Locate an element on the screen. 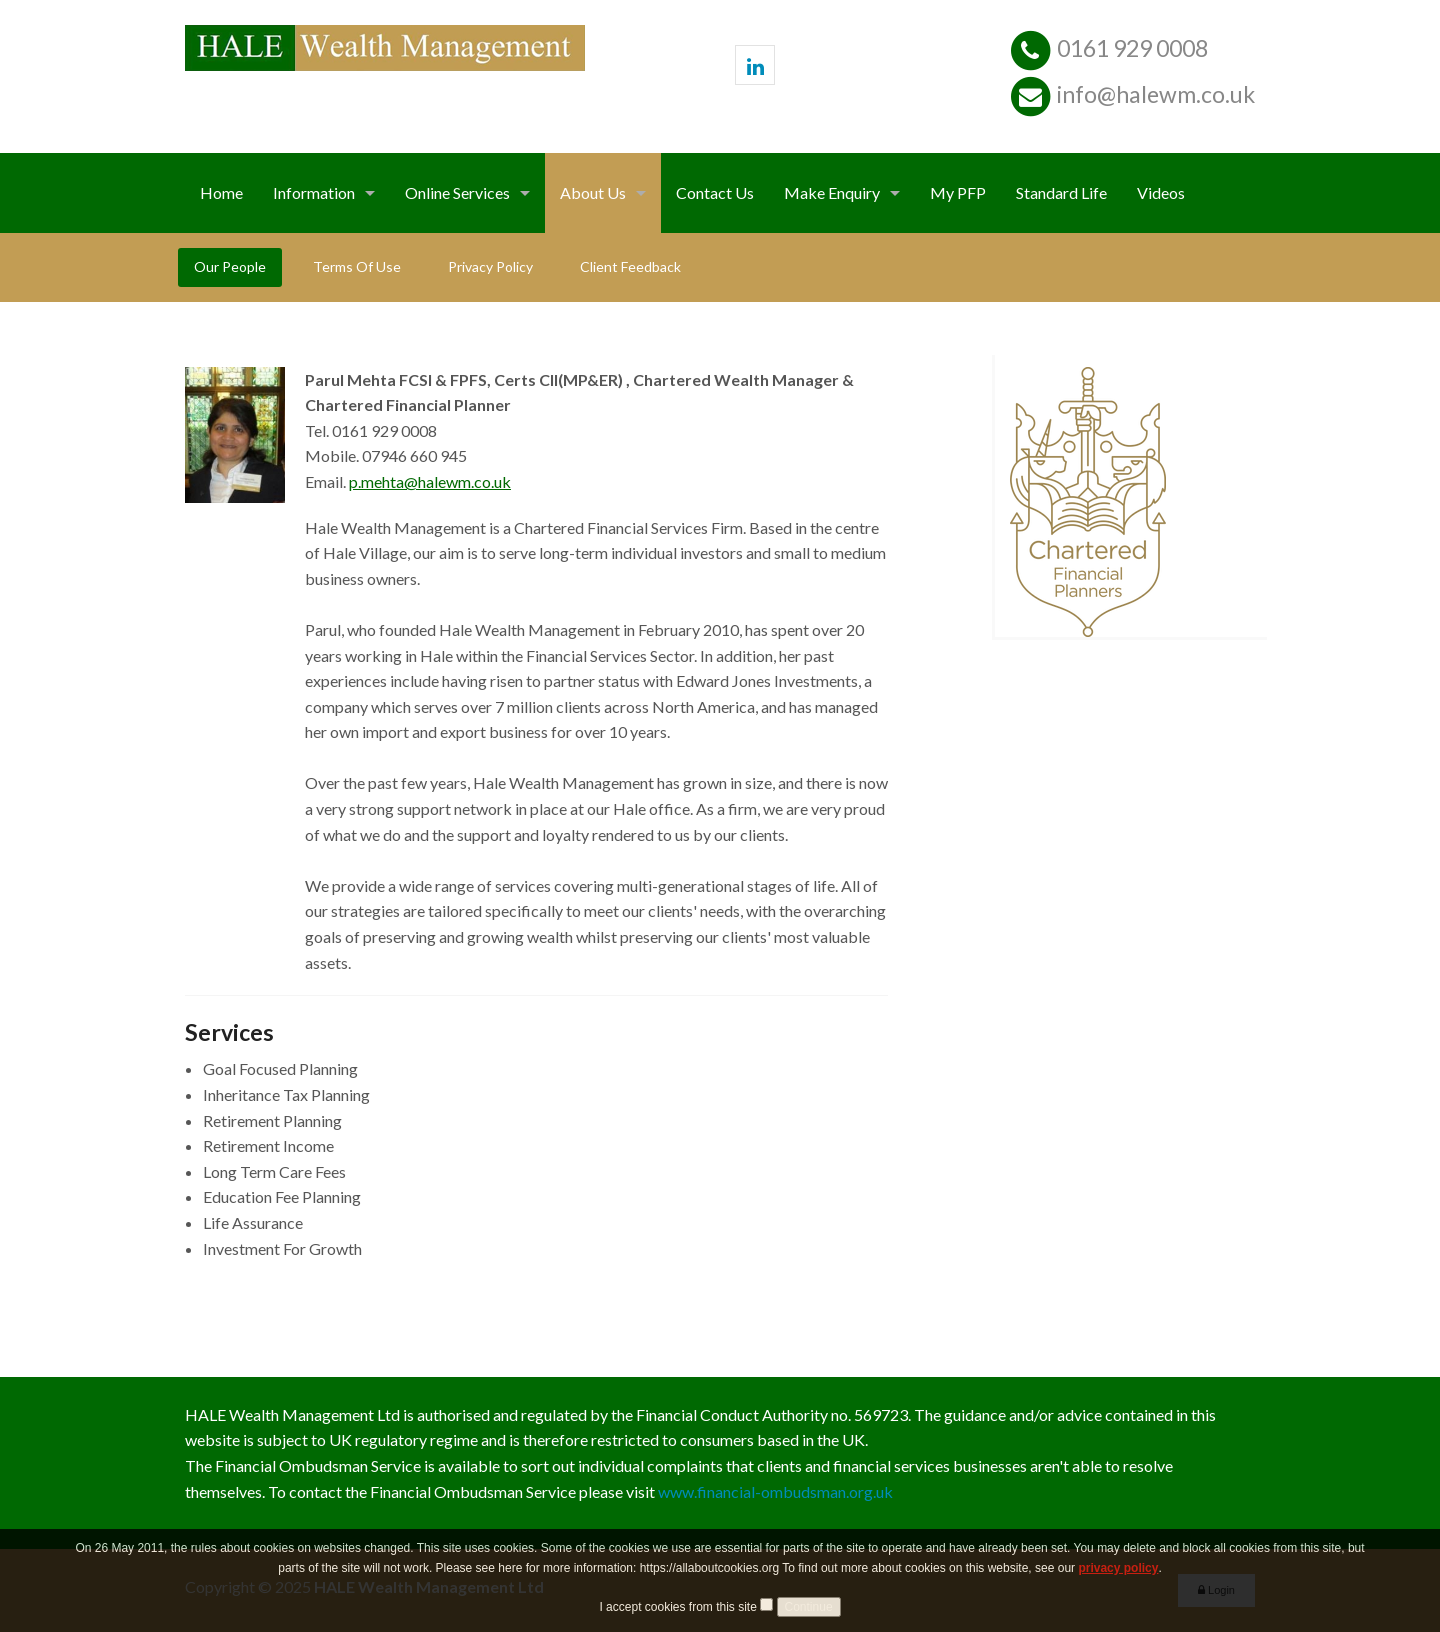 This screenshot has height=1632, width=1440. About Us is located at coordinates (593, 192).